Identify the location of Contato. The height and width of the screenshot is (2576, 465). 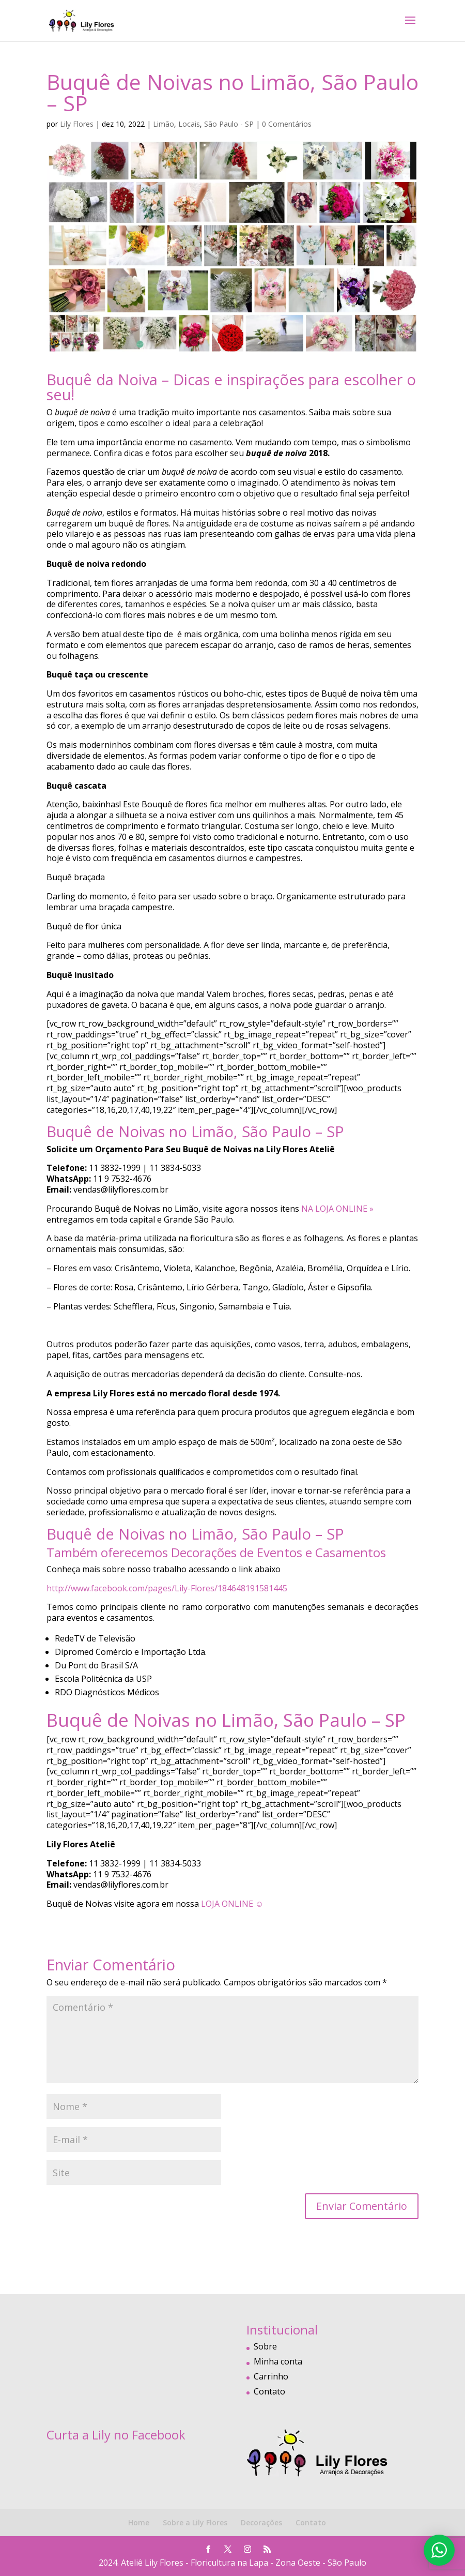
(269, 2391).